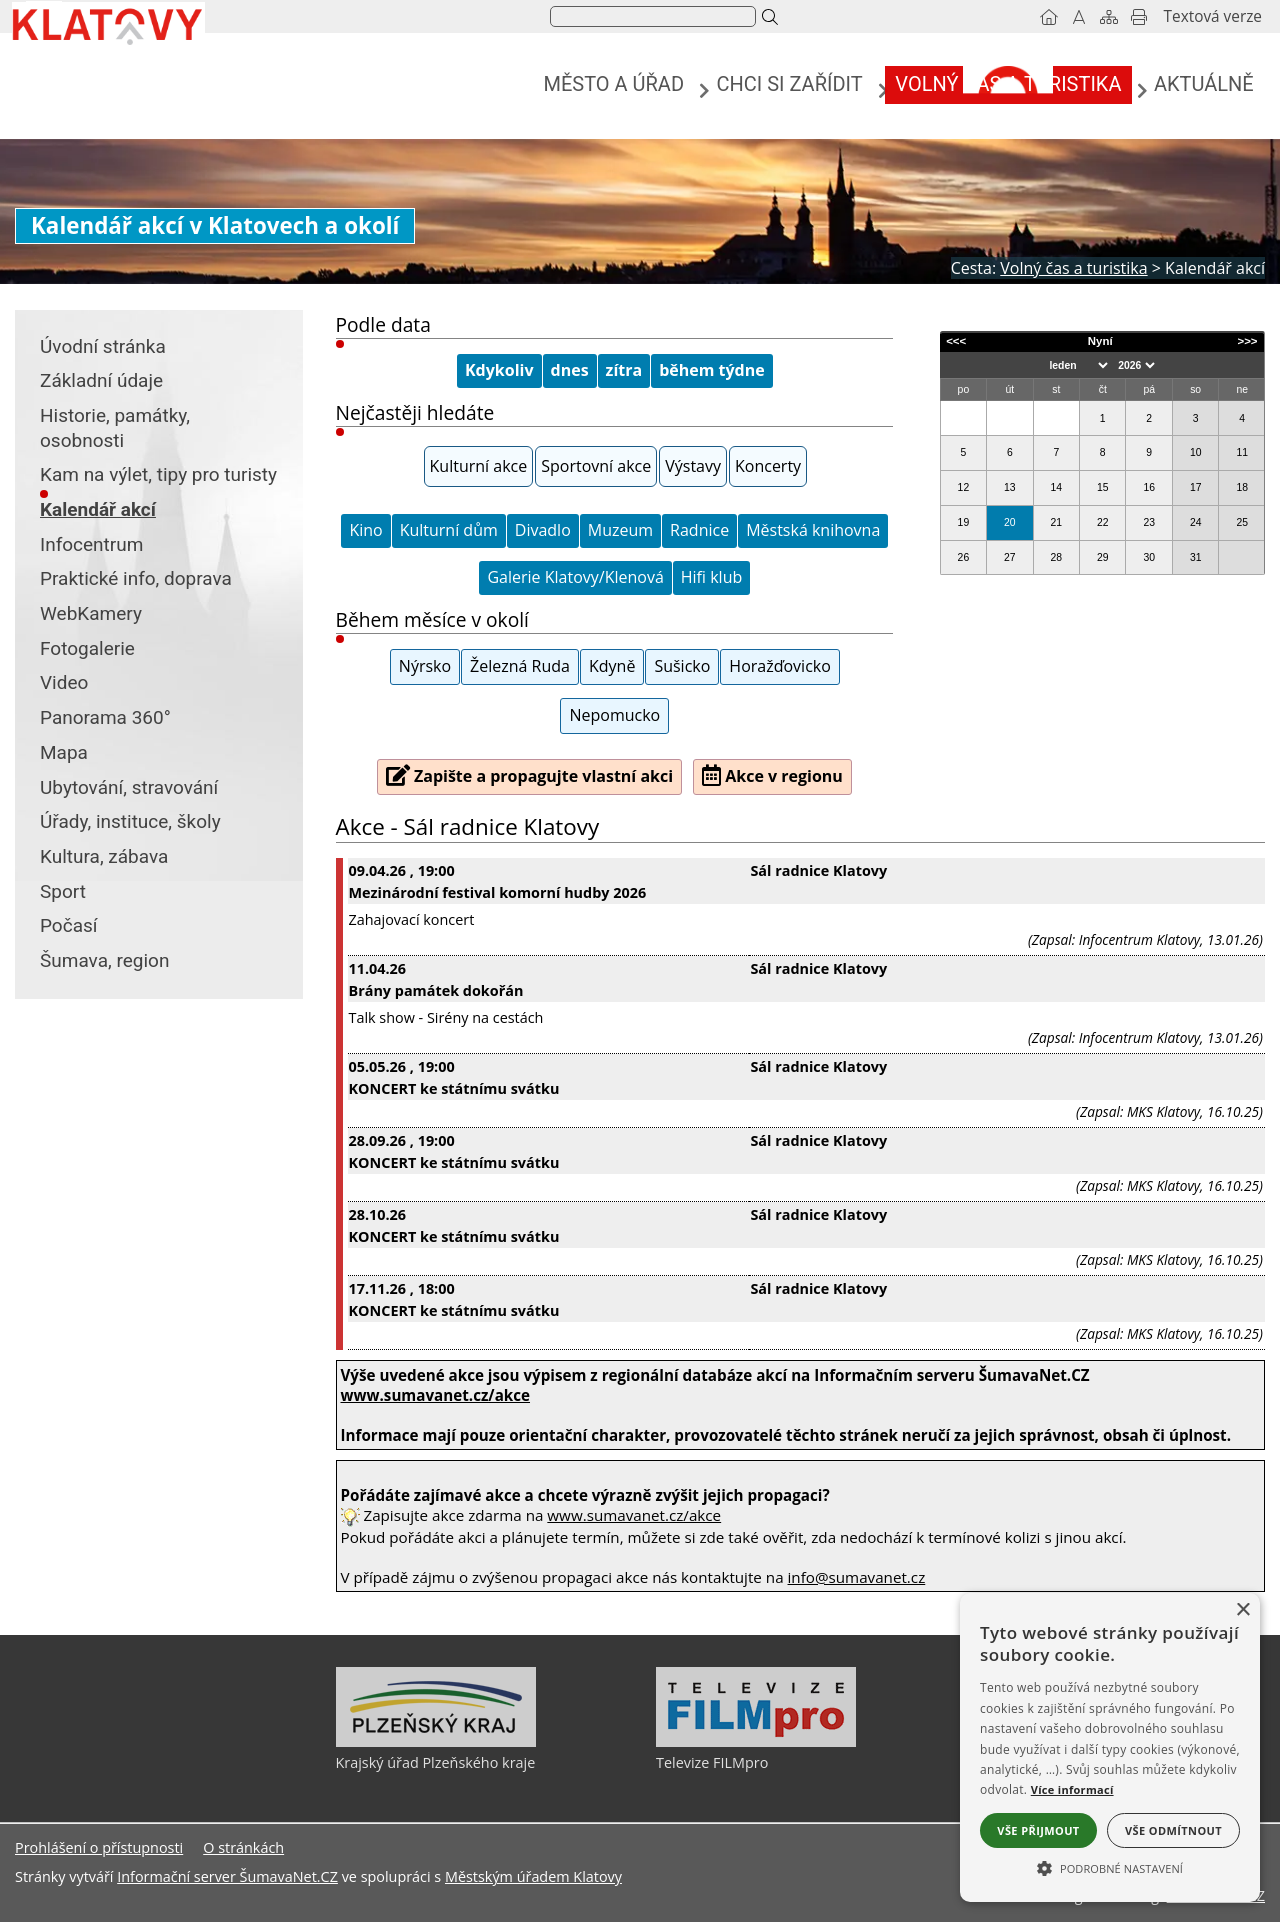 The height and width of the screenshot is (1922, 1280). Describe the element at coordinates (1103, 487) in the screenshot. I see `15` at that location.